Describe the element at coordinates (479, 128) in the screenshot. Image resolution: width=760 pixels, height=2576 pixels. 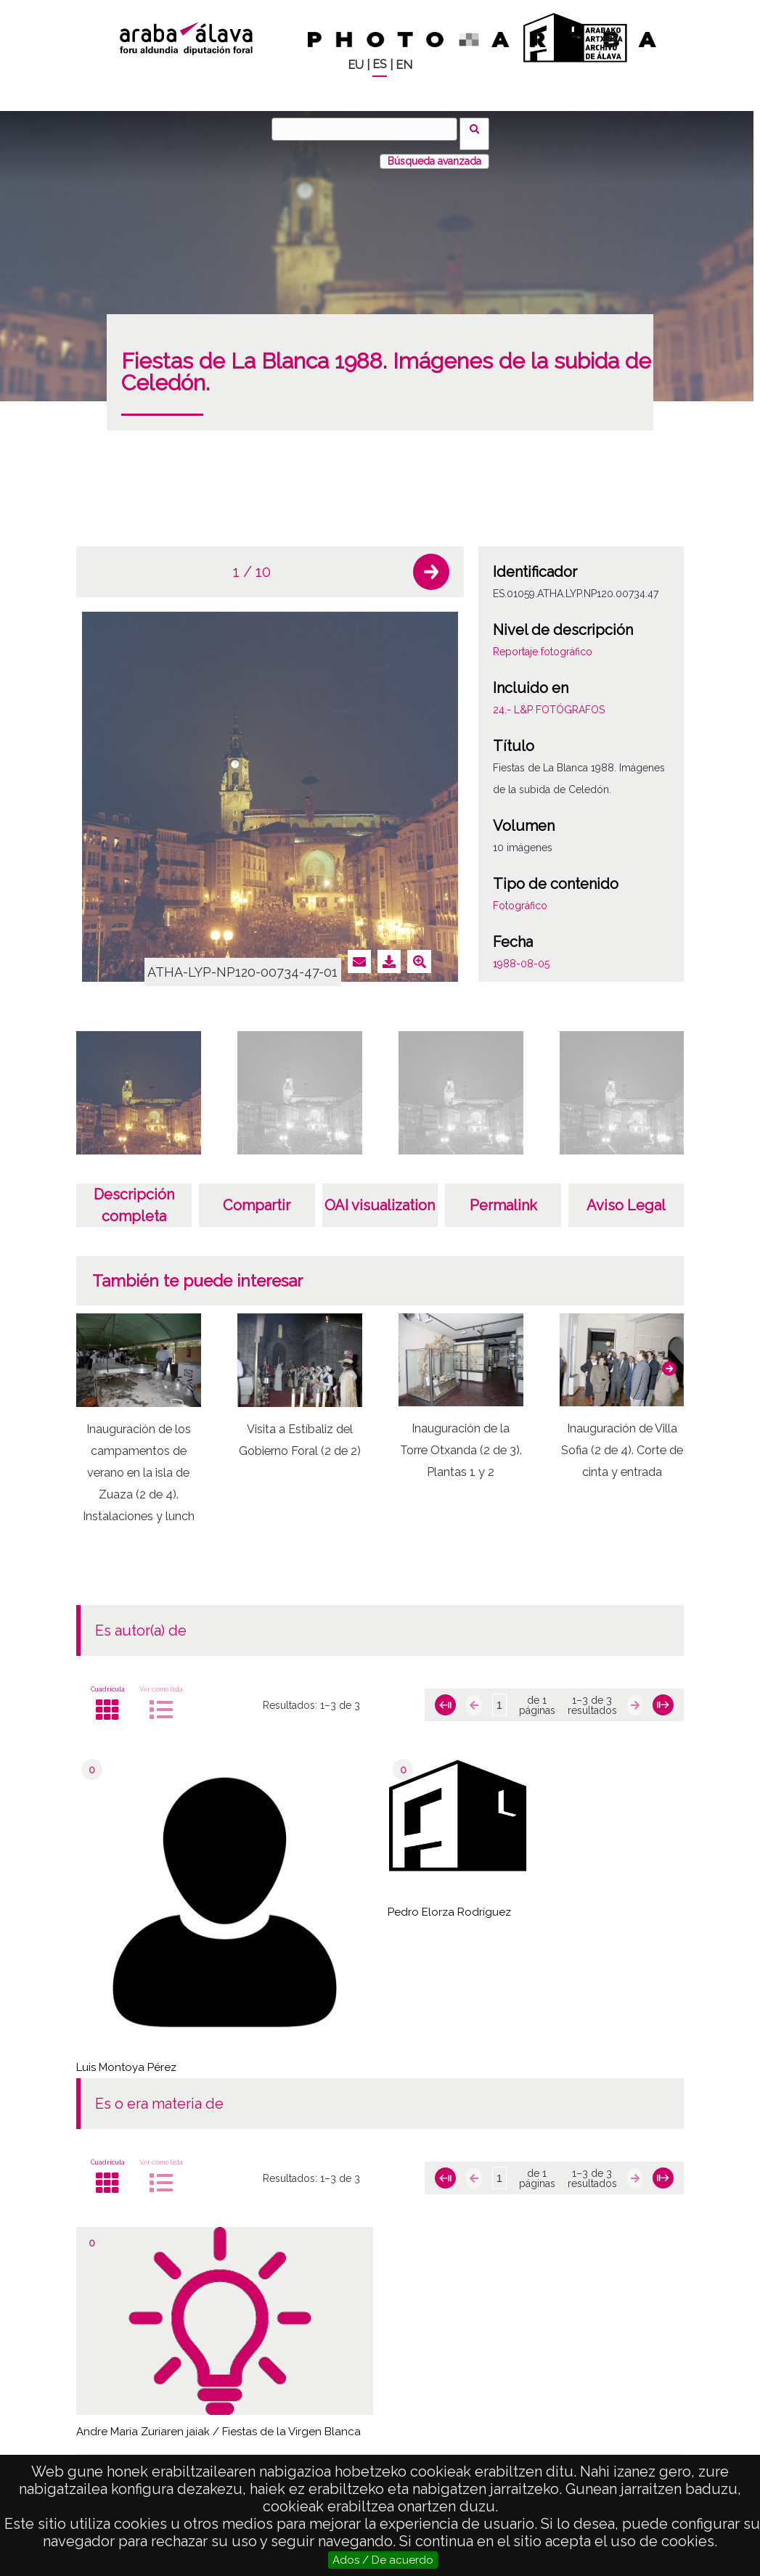
I see `Buscar` at that location.